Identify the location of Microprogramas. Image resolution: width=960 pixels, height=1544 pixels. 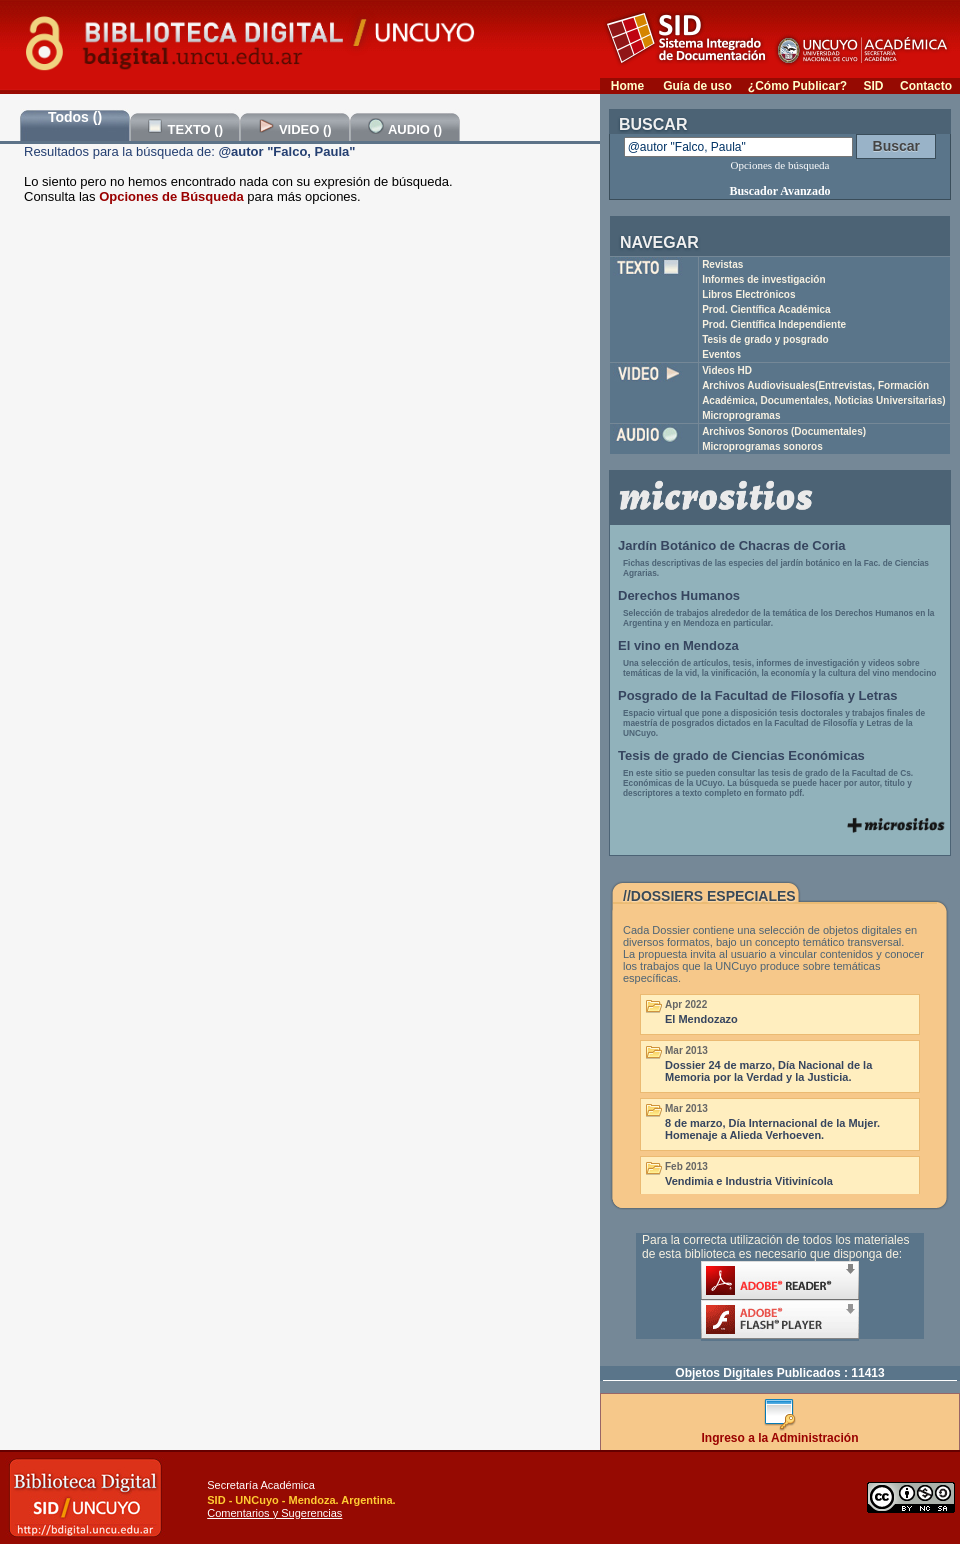
(741, 415).